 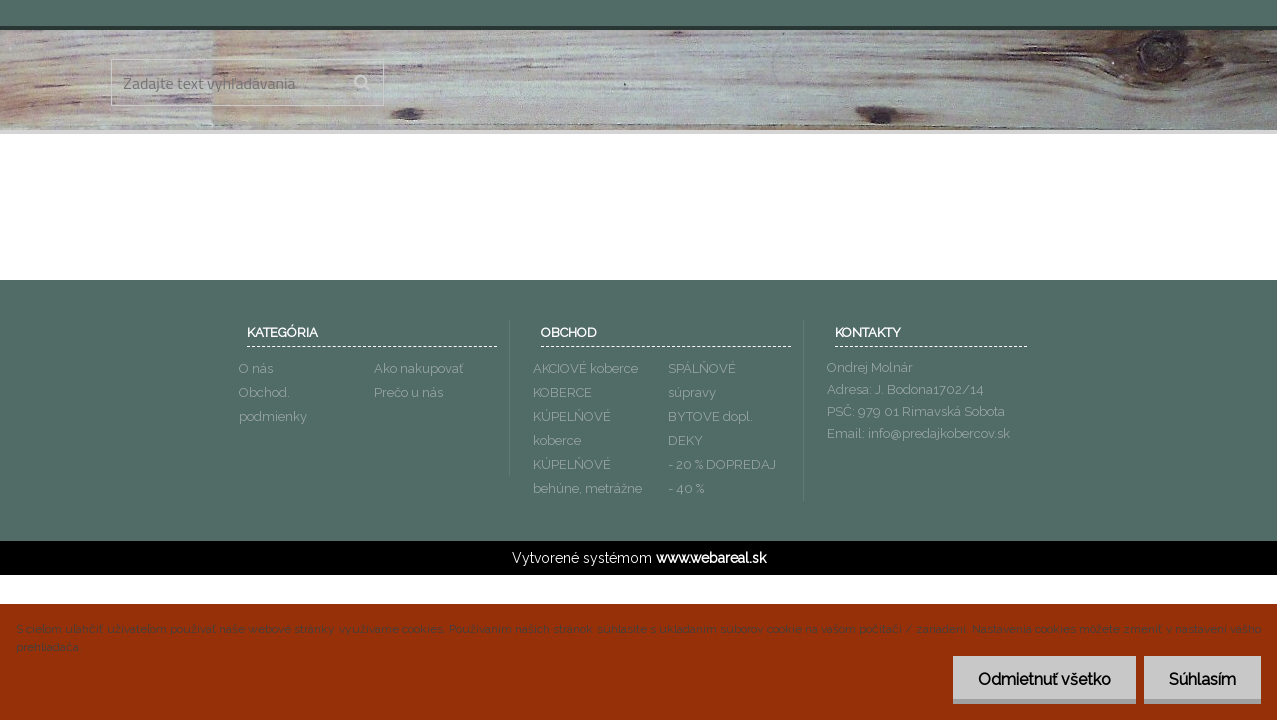 I want to click on AKCIOVÉ koberce, so click(x=585, y=368).